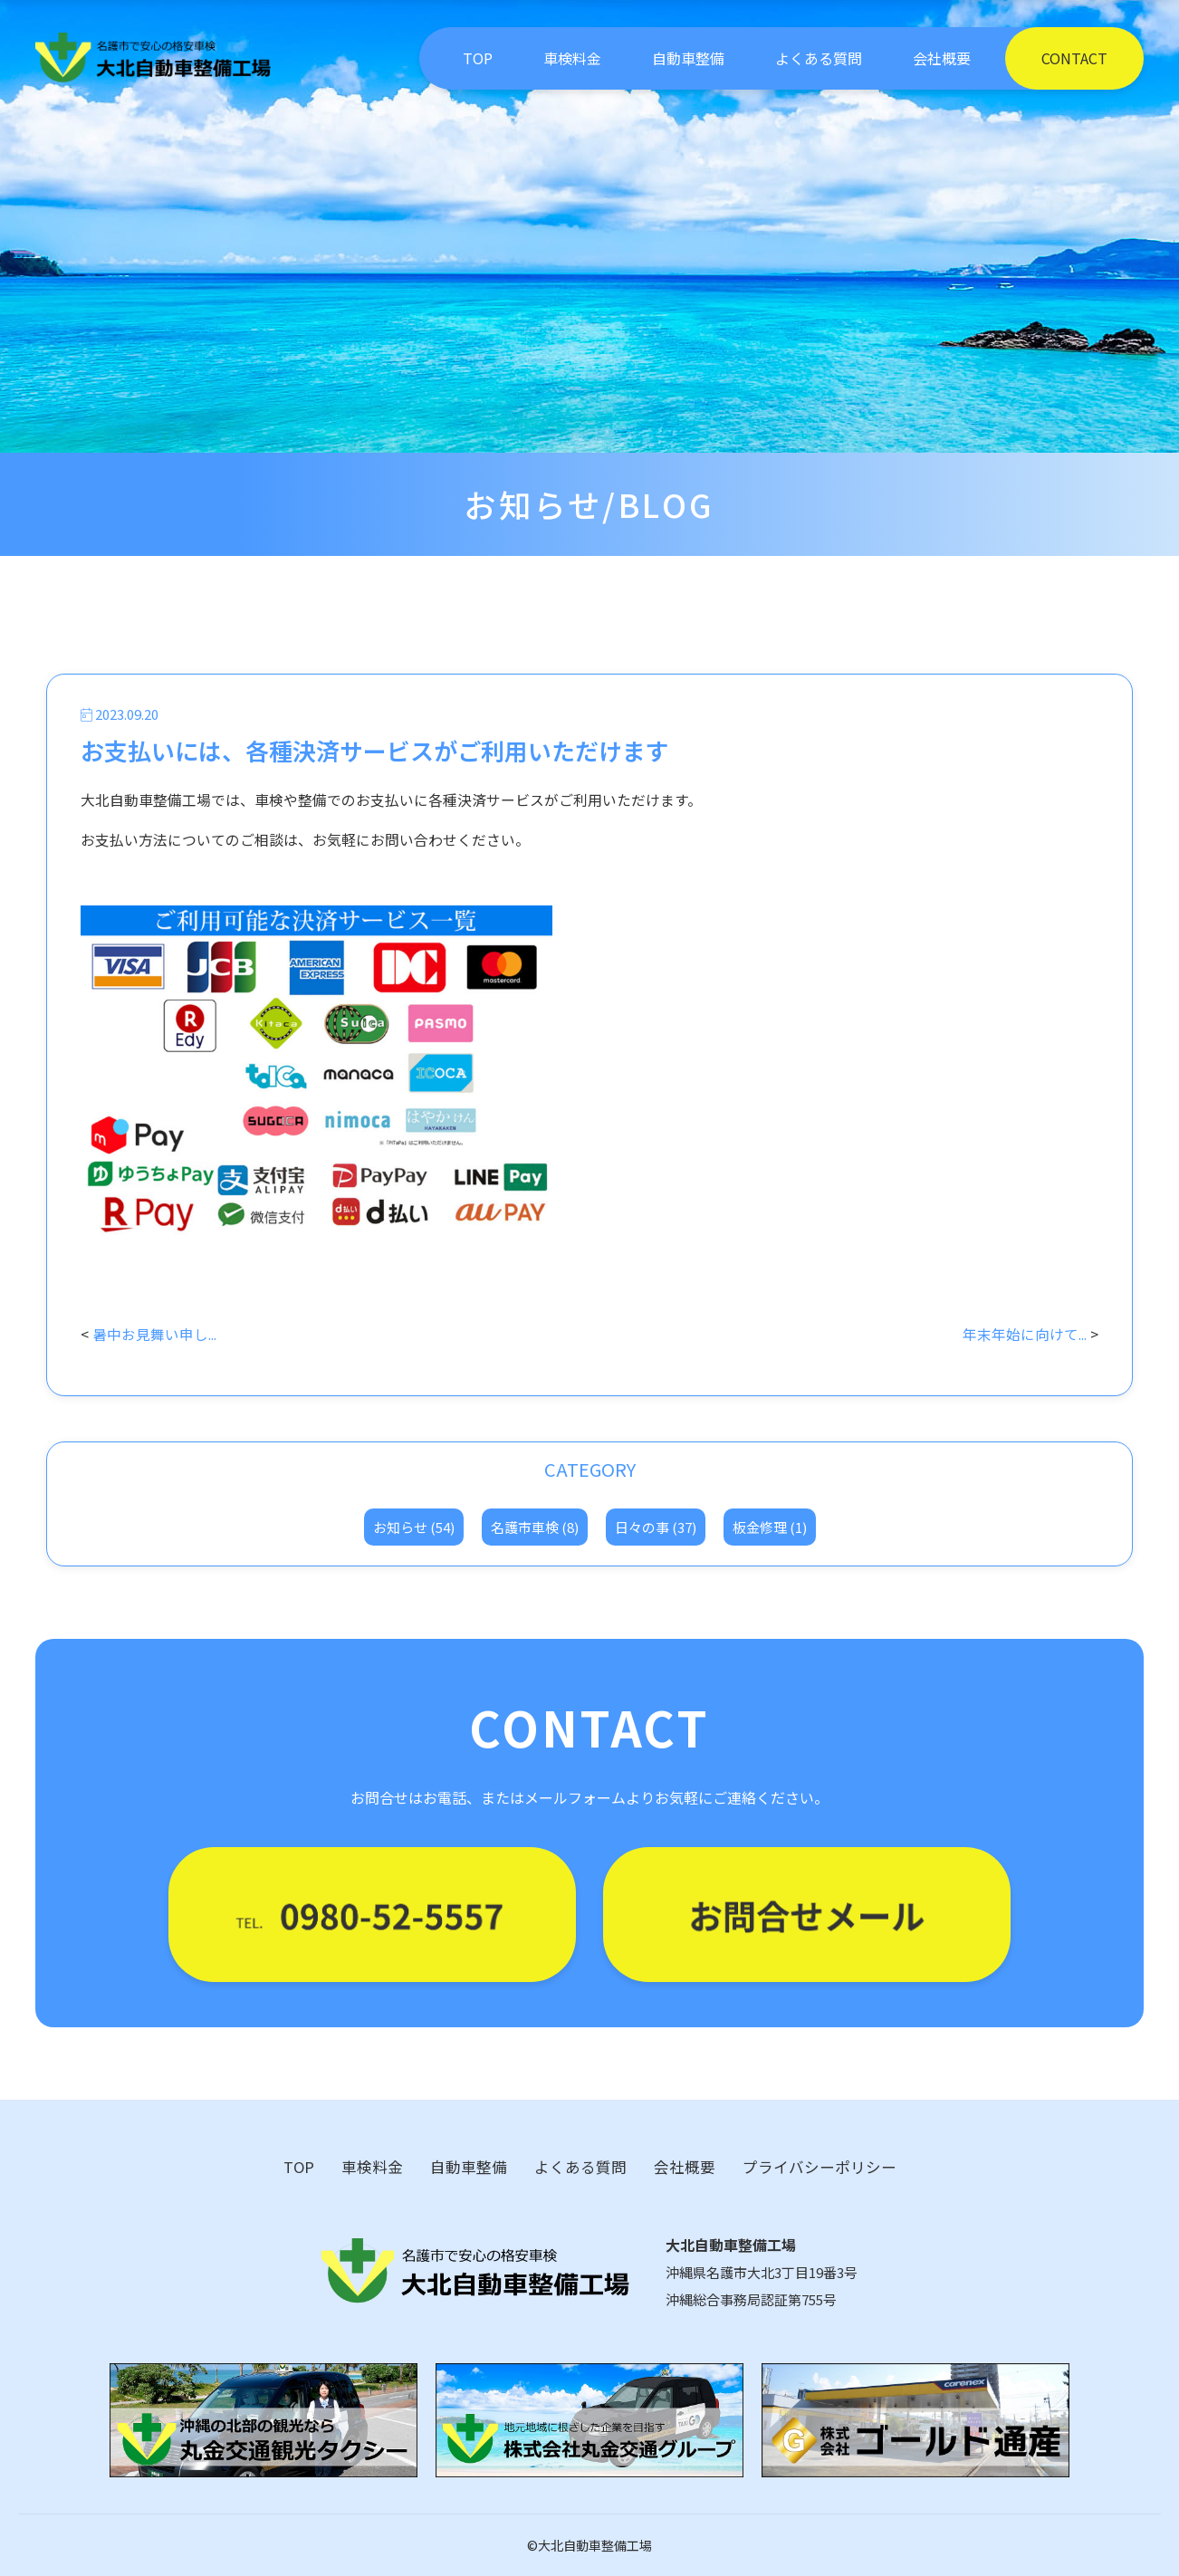  What do you see at coordinates (414, 1527) in the screenshot?
I see `お知らせ (54)` at bounding box center [414, 1527].